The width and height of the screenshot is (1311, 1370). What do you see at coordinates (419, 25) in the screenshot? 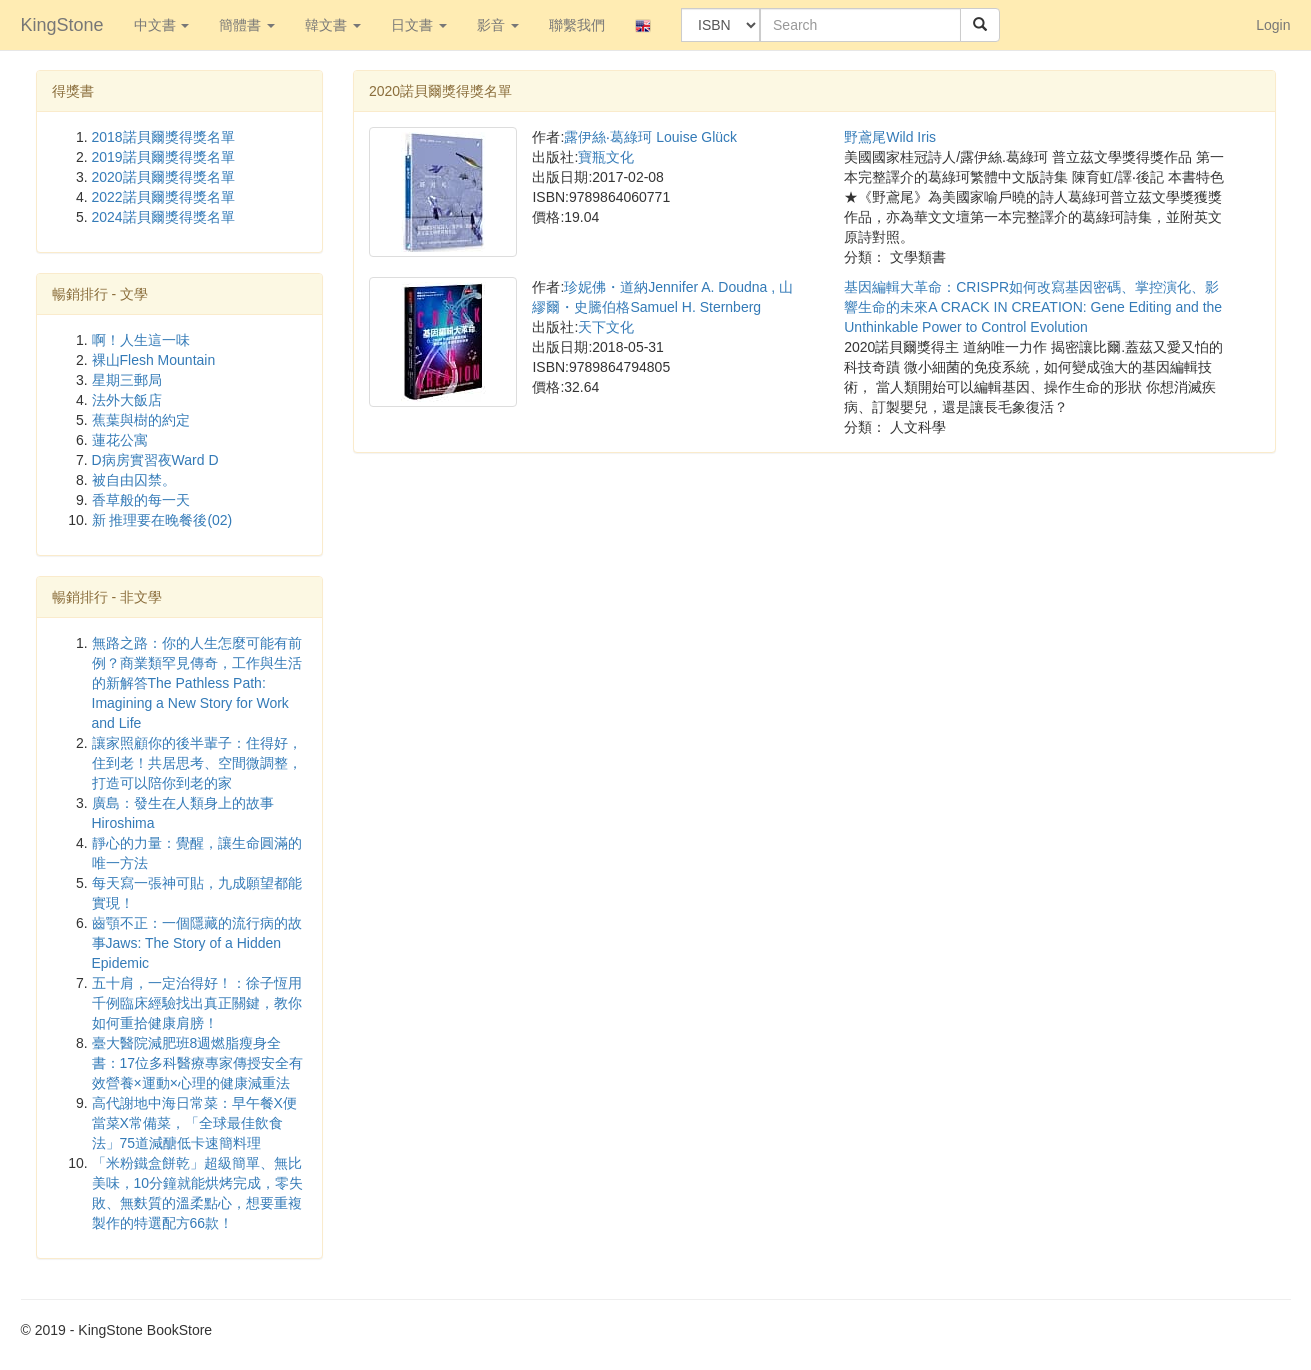
I see `日文書 [button]` at bounding box center [419, 25].